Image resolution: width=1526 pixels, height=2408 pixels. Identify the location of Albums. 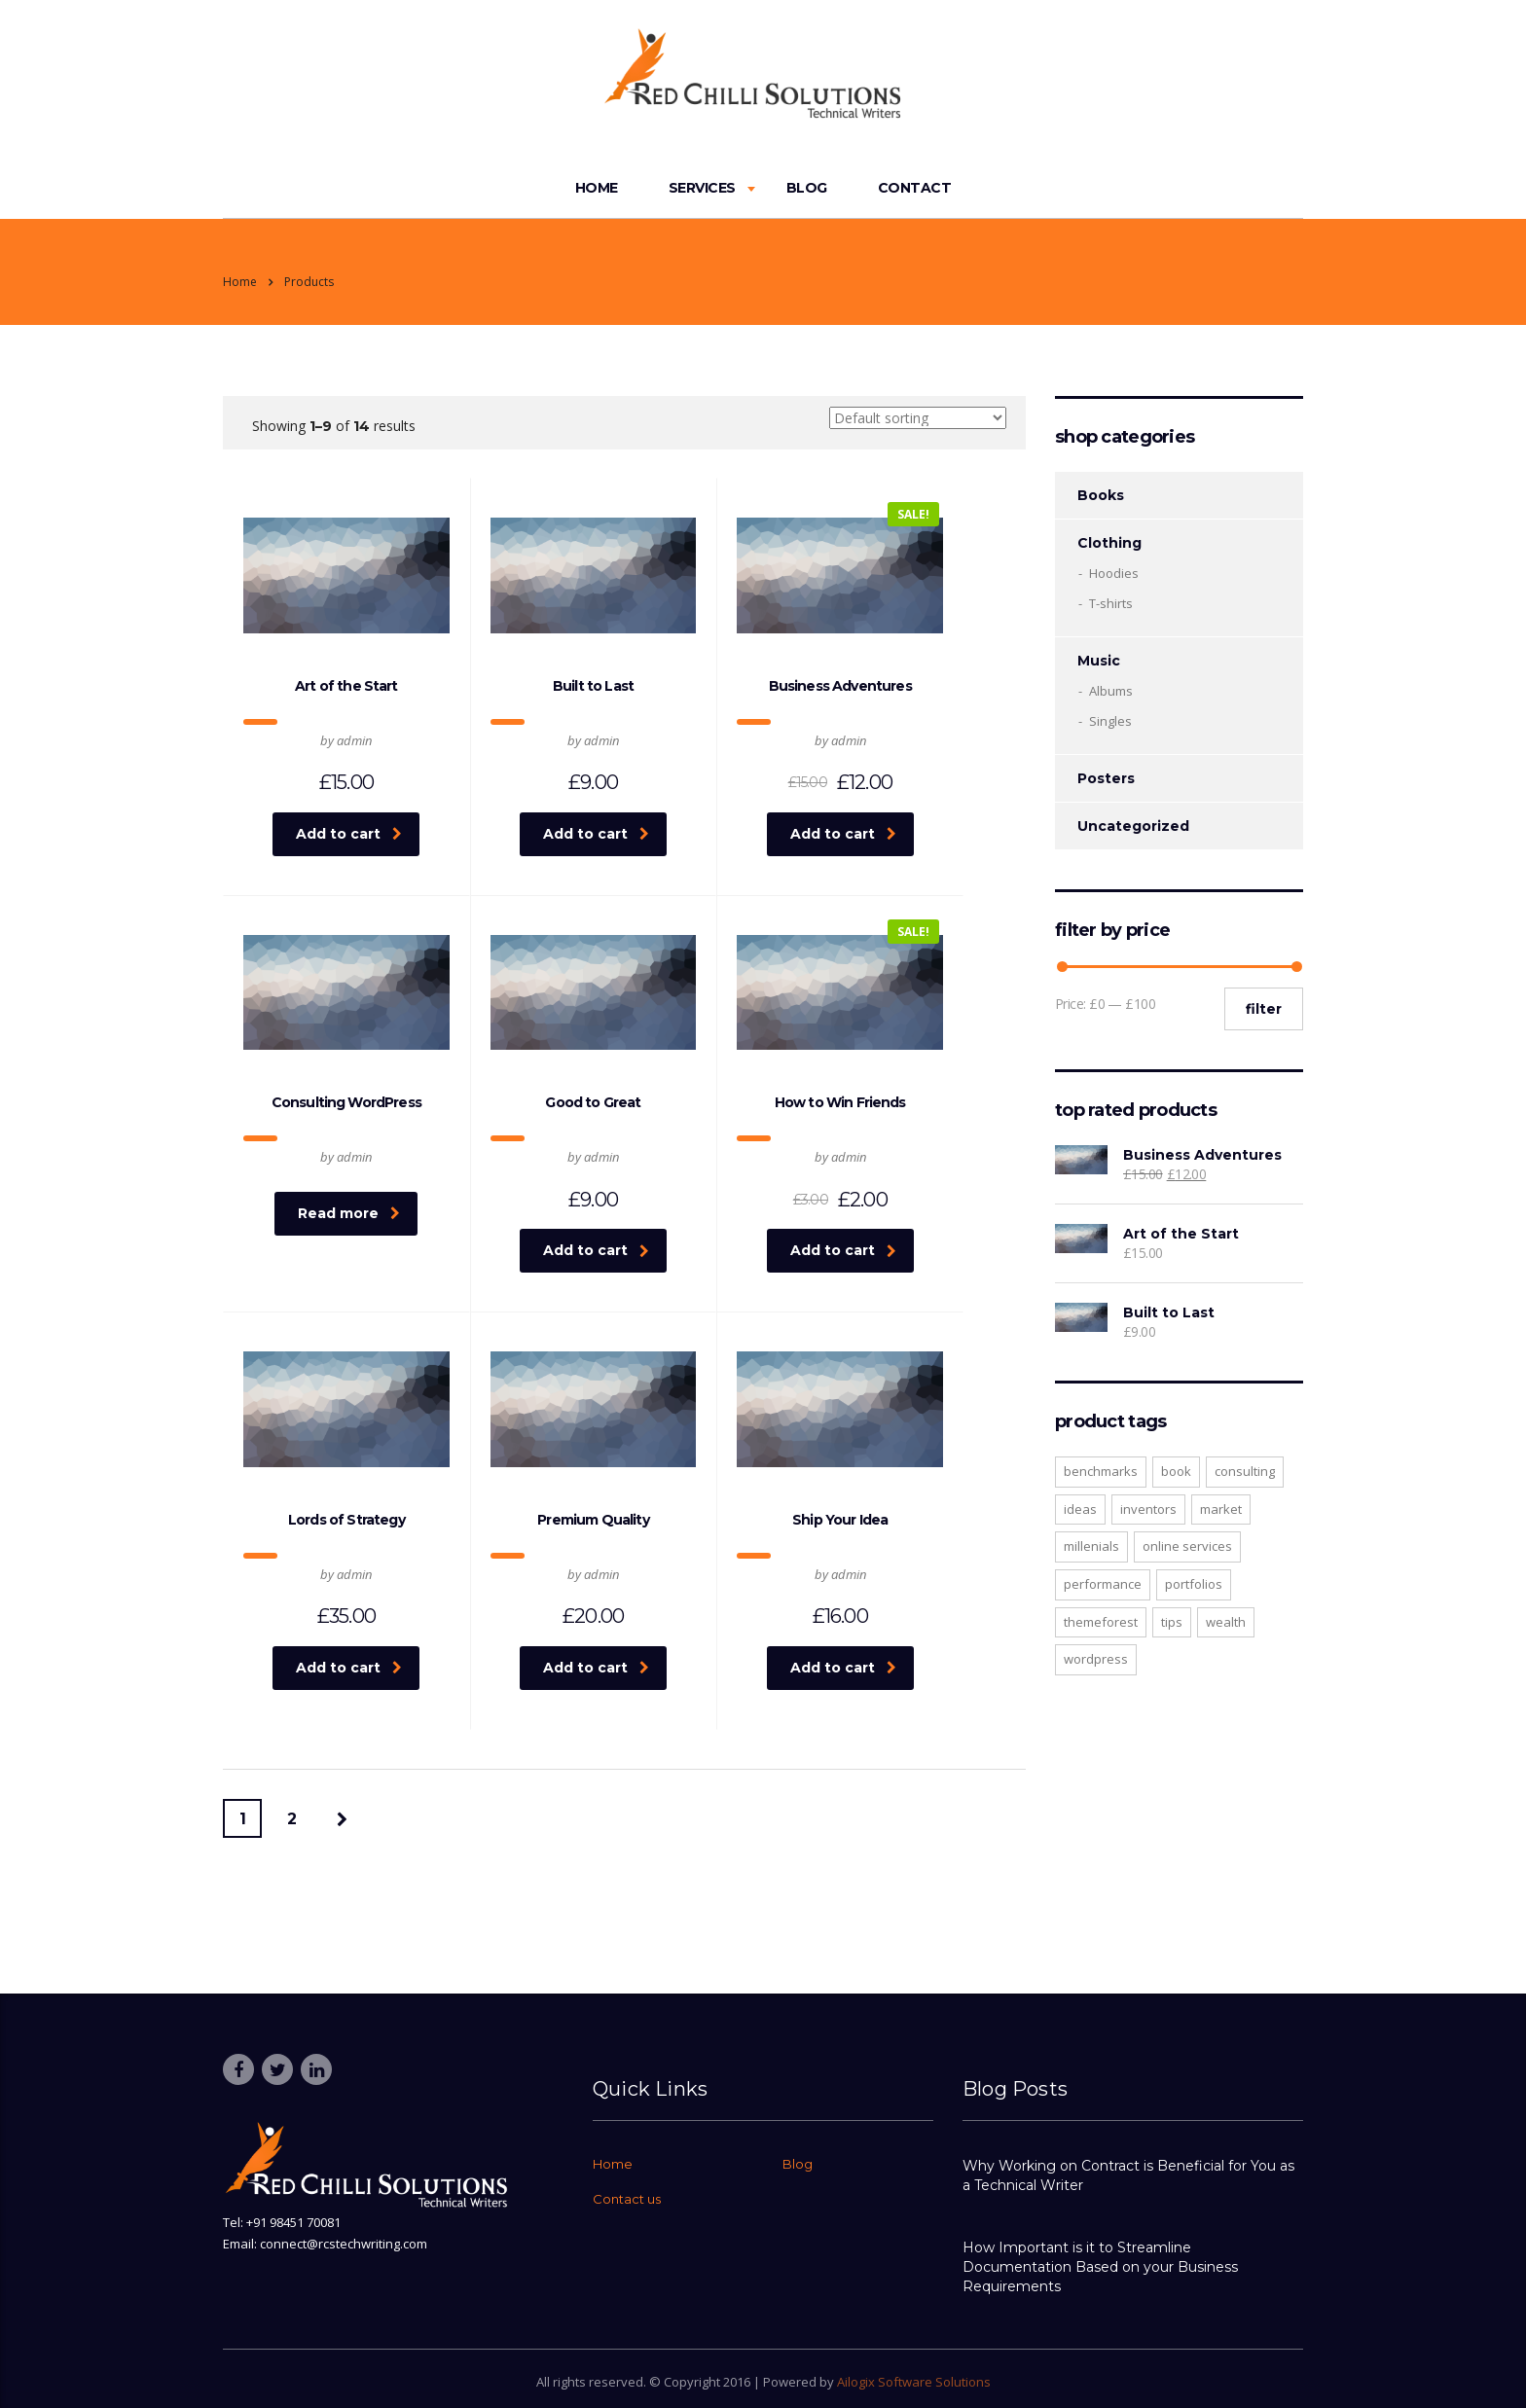
(1111, 691).